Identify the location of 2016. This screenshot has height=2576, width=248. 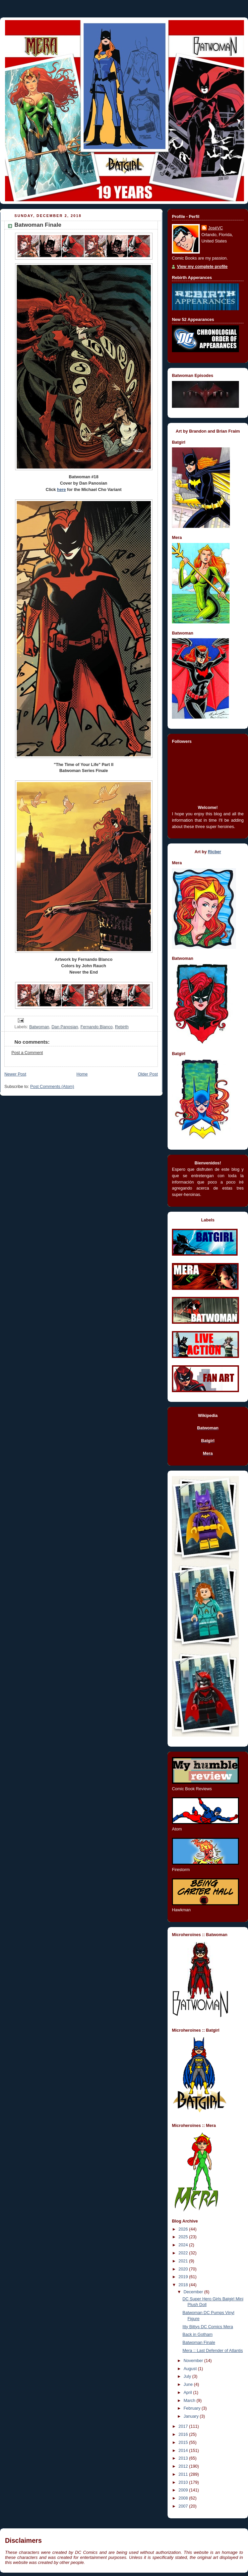
(184, 2434).